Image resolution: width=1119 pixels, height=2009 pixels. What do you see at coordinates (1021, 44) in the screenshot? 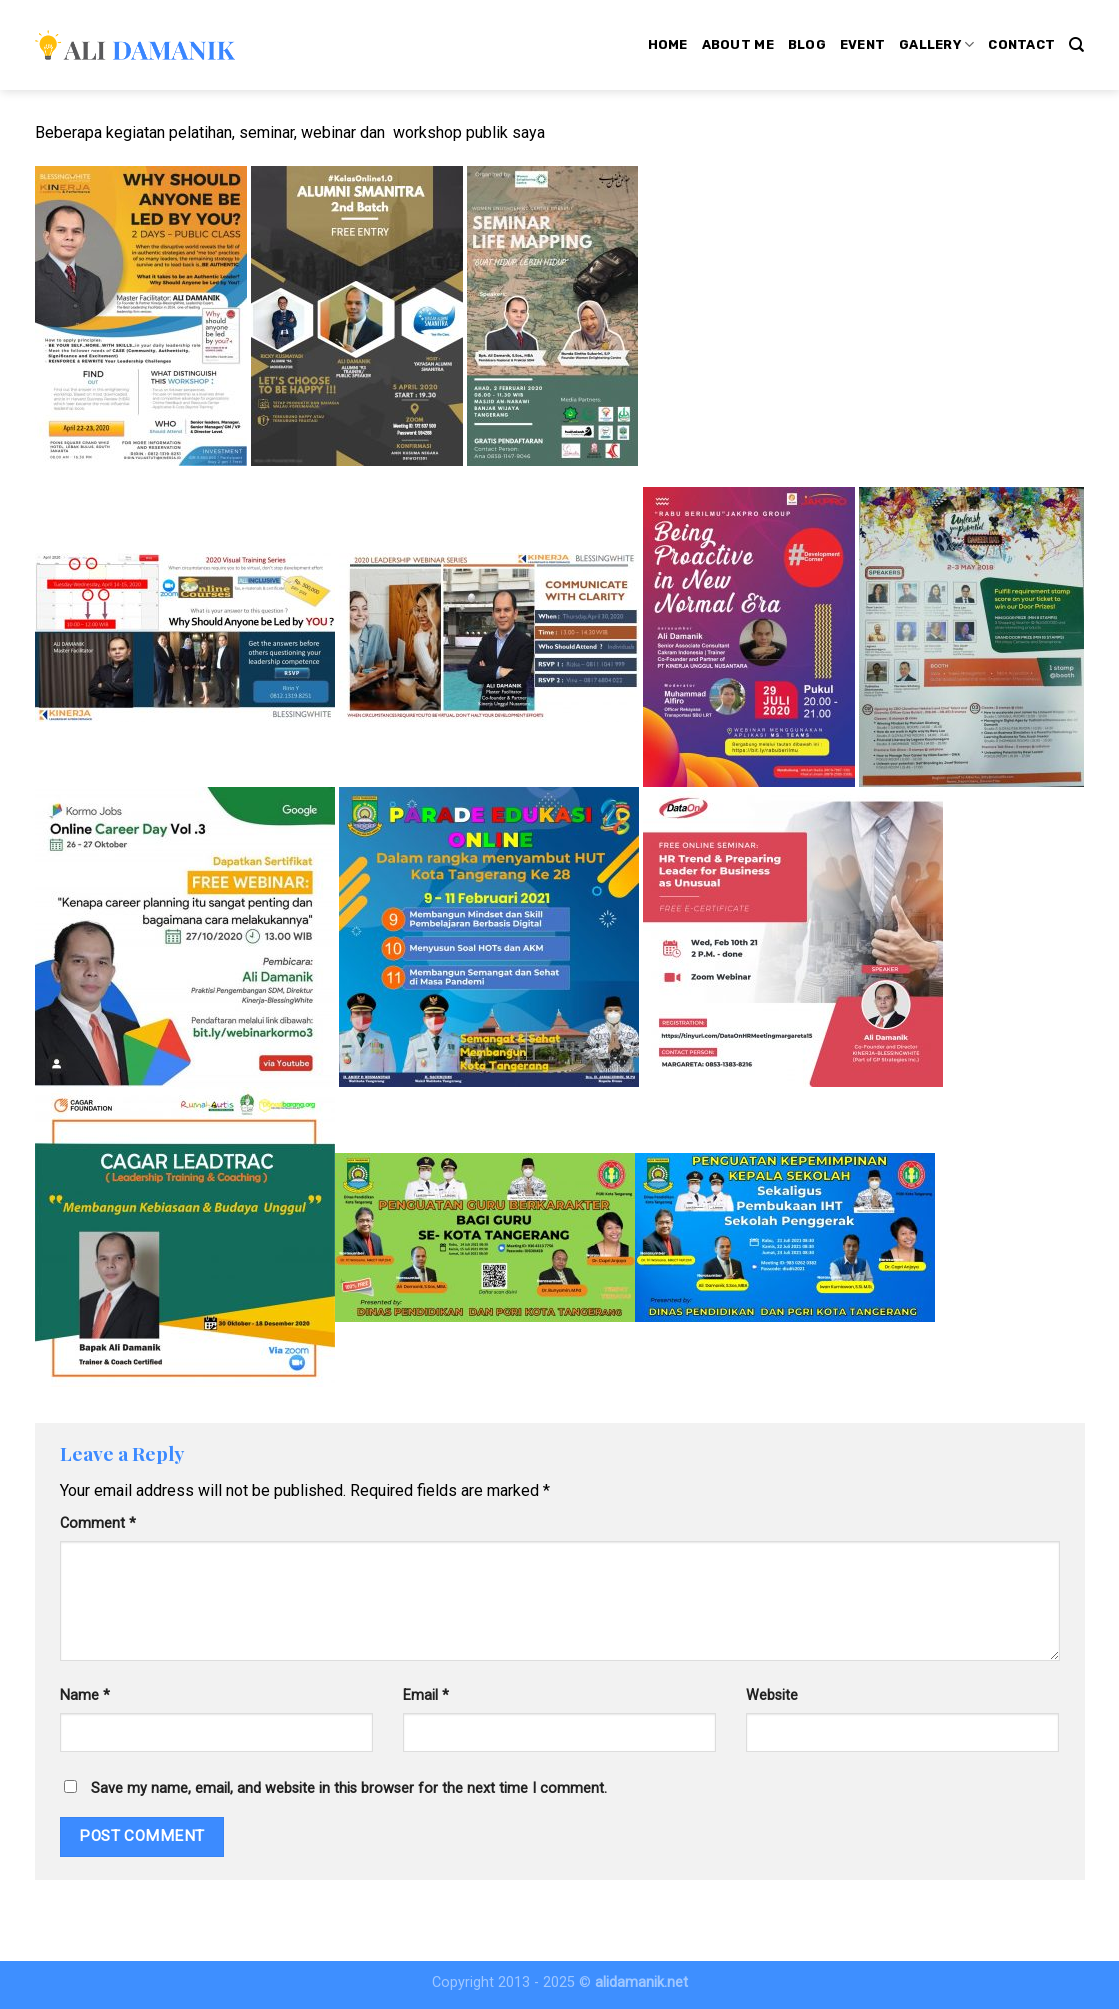
I see `Contact` at bounding box center [1021, 44].